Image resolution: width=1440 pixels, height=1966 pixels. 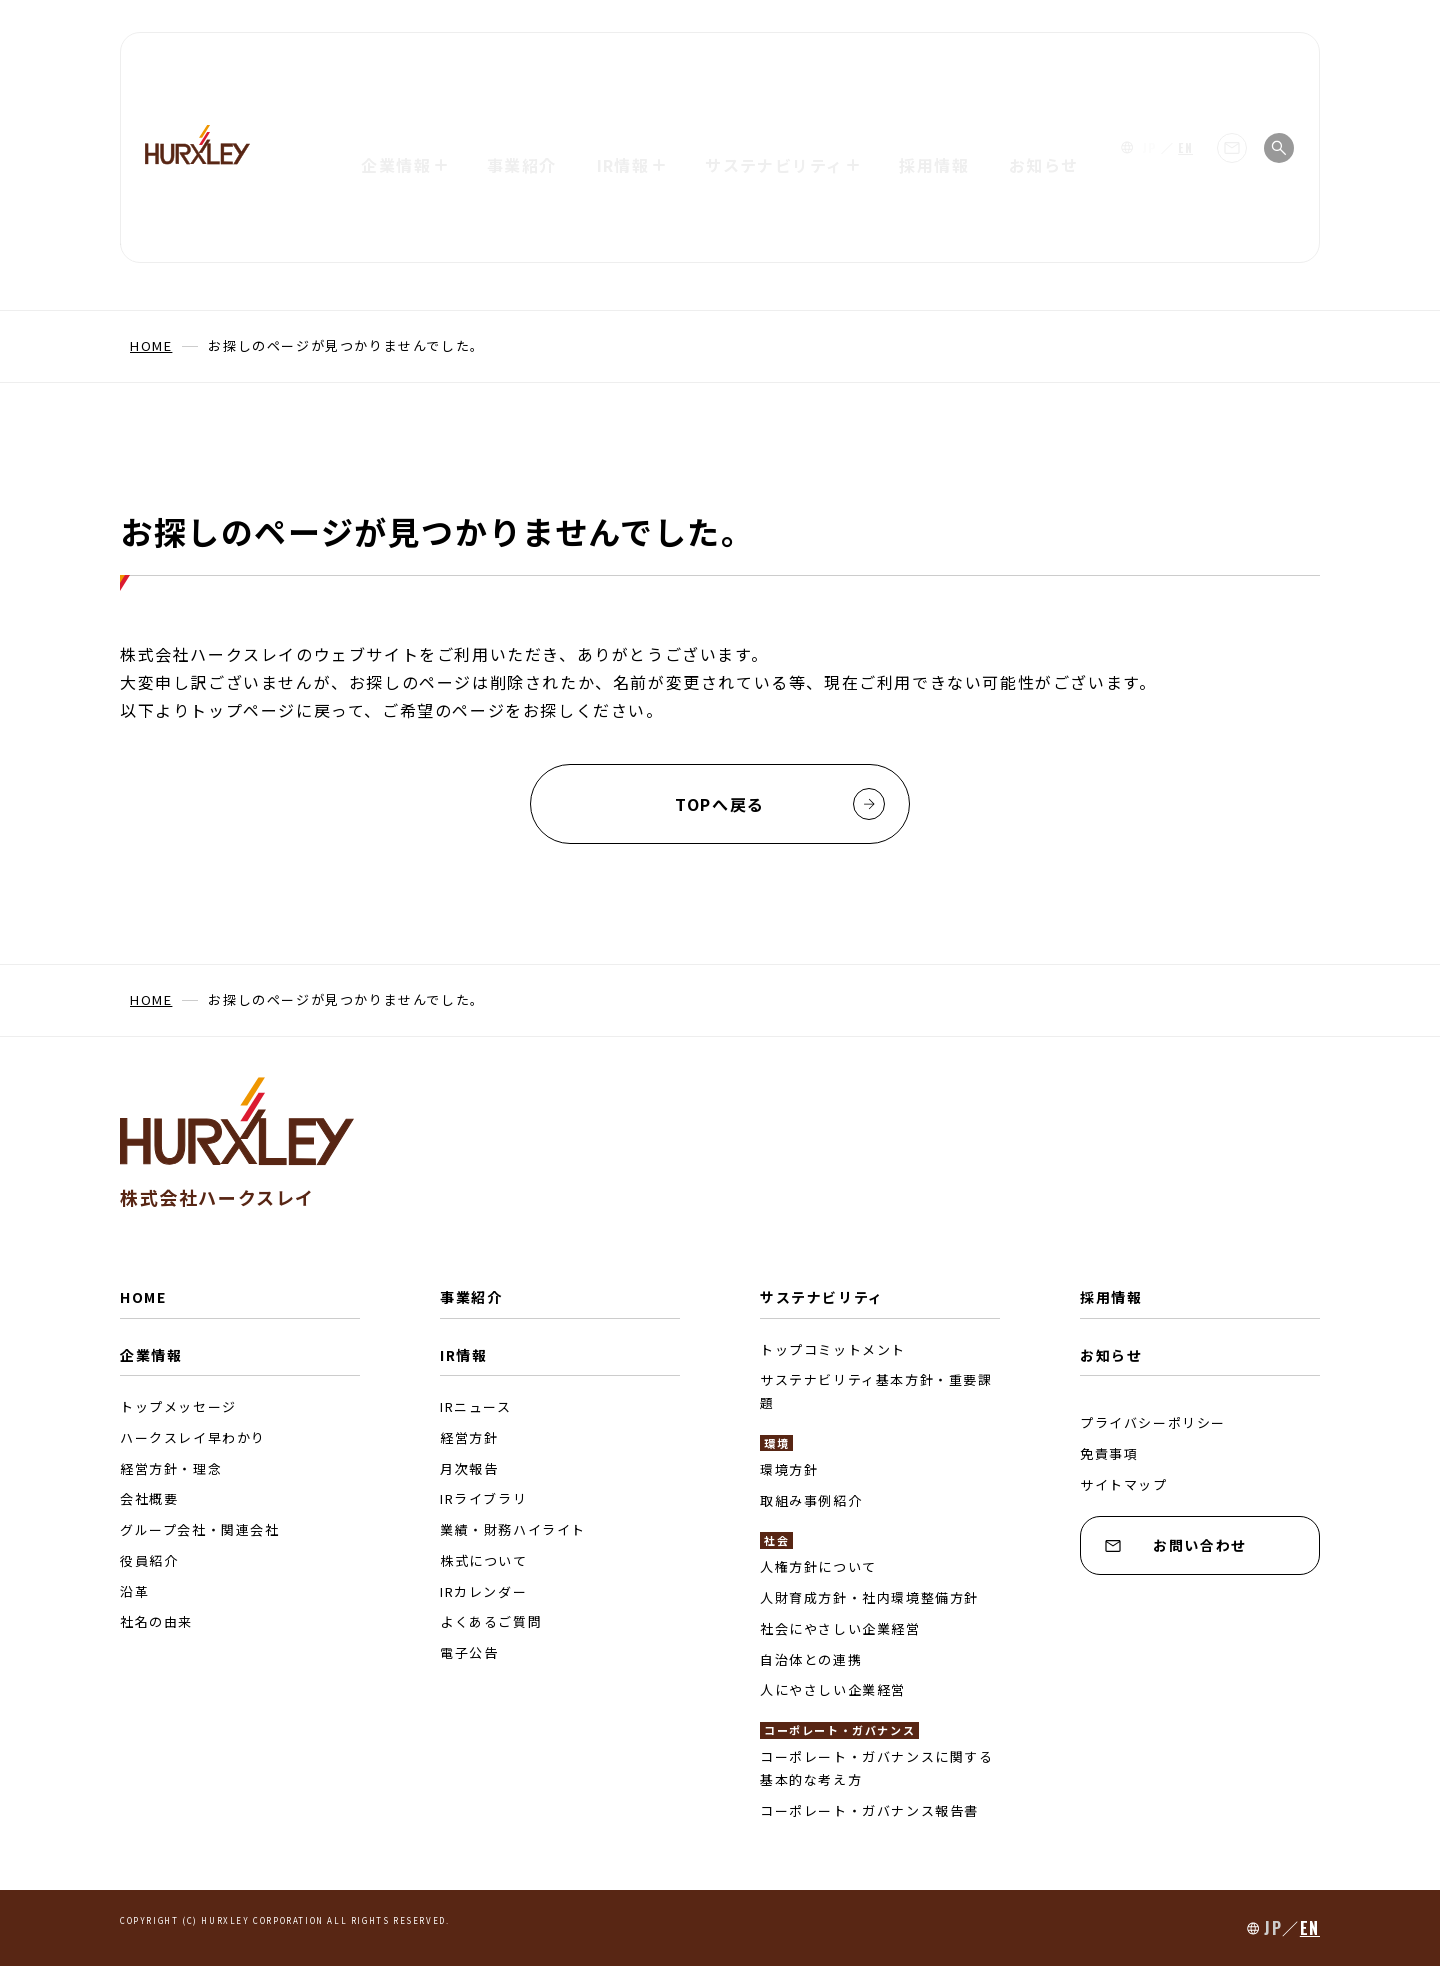 What do you see at coordinates (936, 65) in the screenshot?
I see `採用情報` at bounding box center [936, 65].